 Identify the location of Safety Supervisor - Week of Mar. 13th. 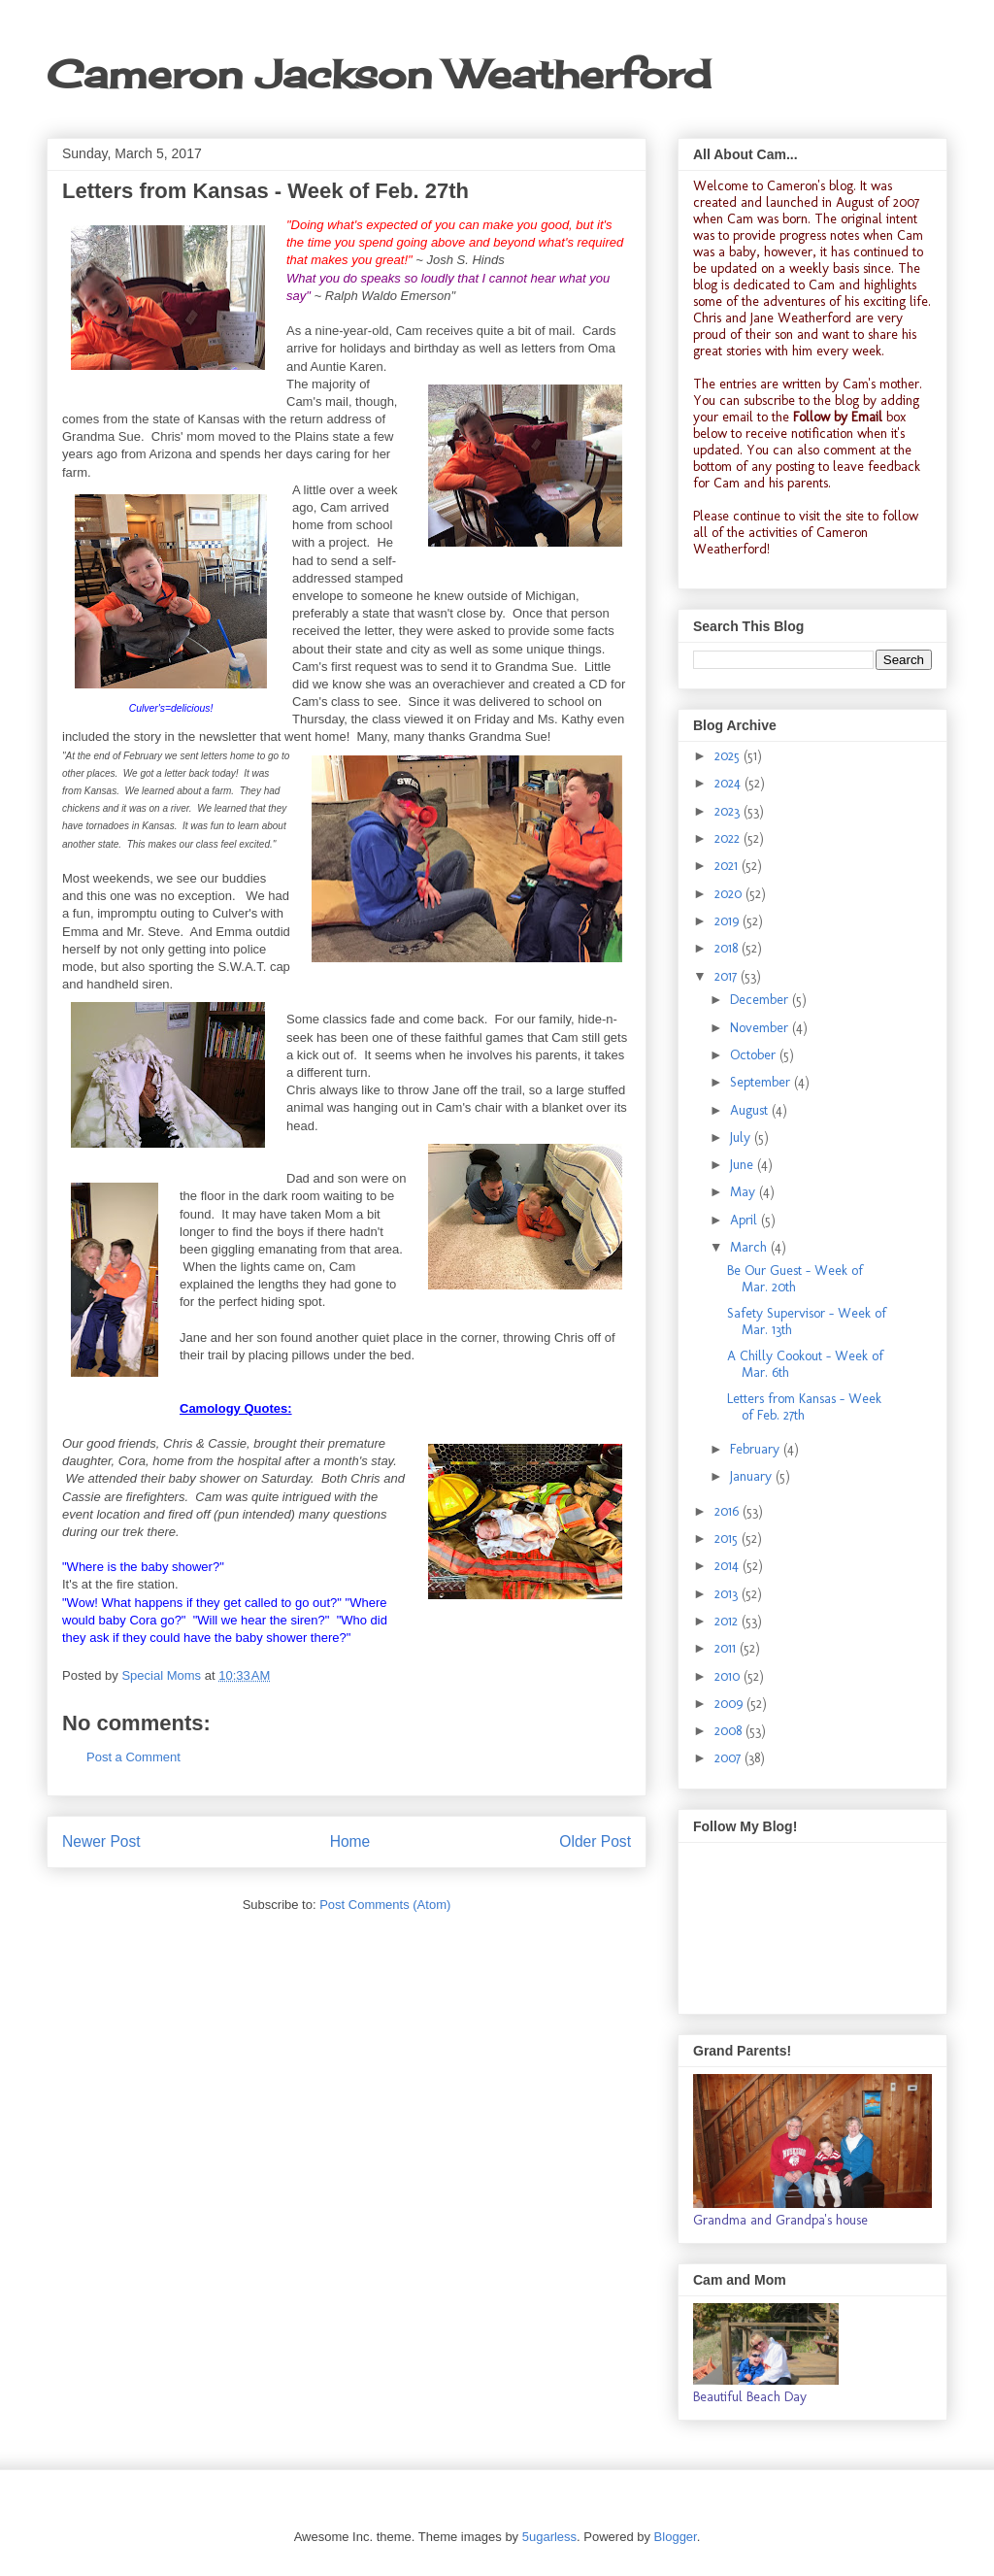
(806, 1321).